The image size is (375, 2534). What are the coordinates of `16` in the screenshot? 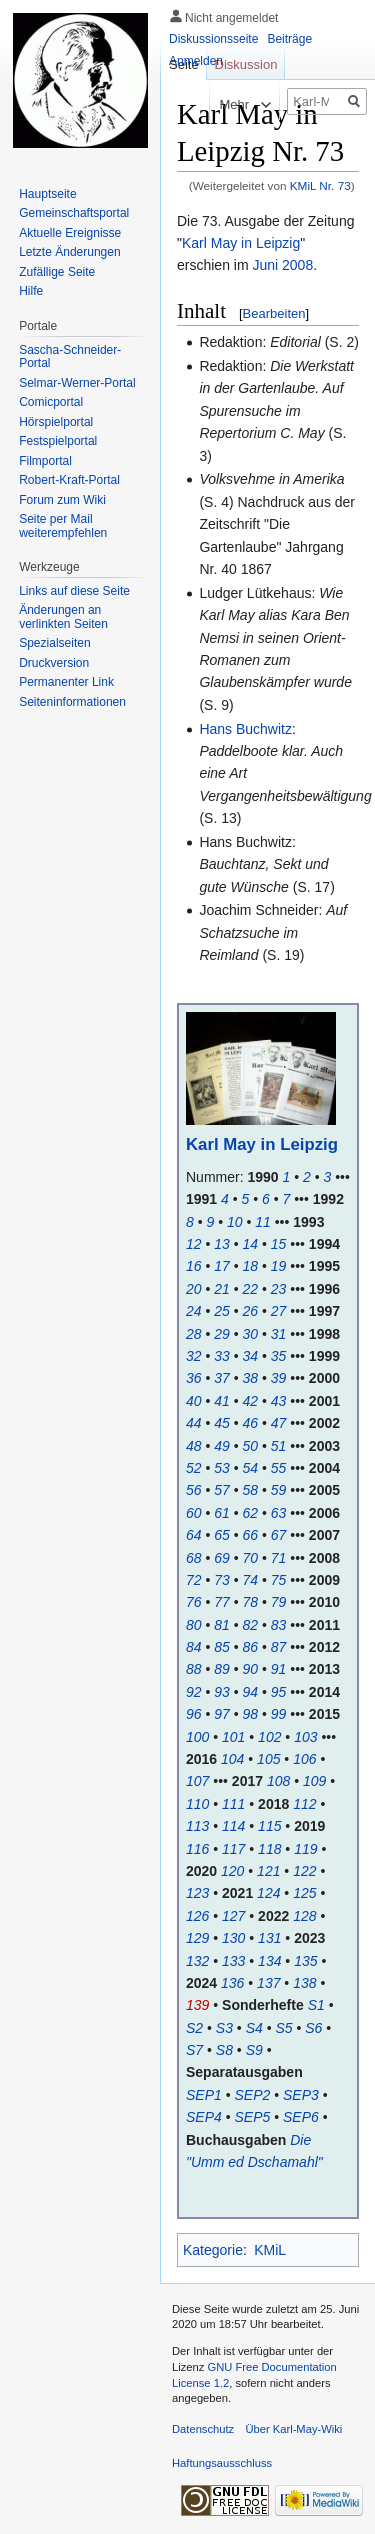 It's located at (194, 1266).